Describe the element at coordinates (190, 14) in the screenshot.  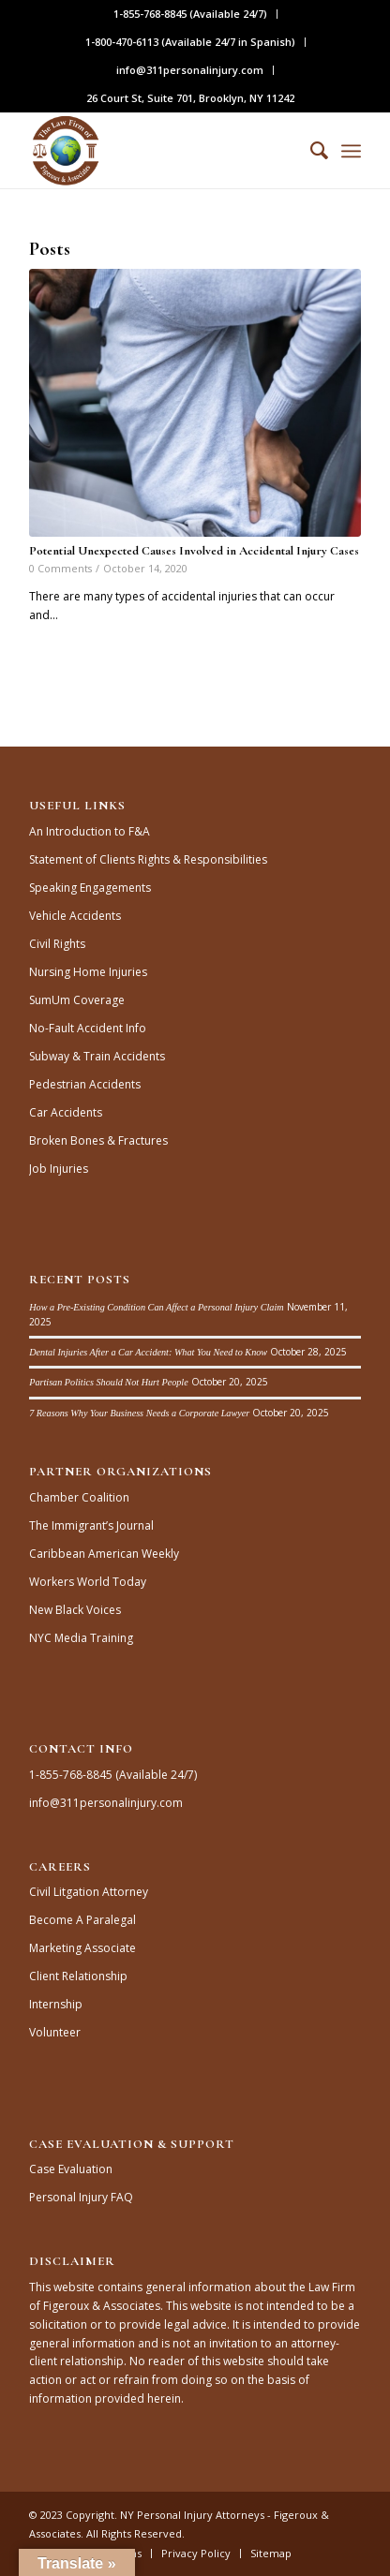
I see `1-855-768-8845 (Available 24/7)` at that location.